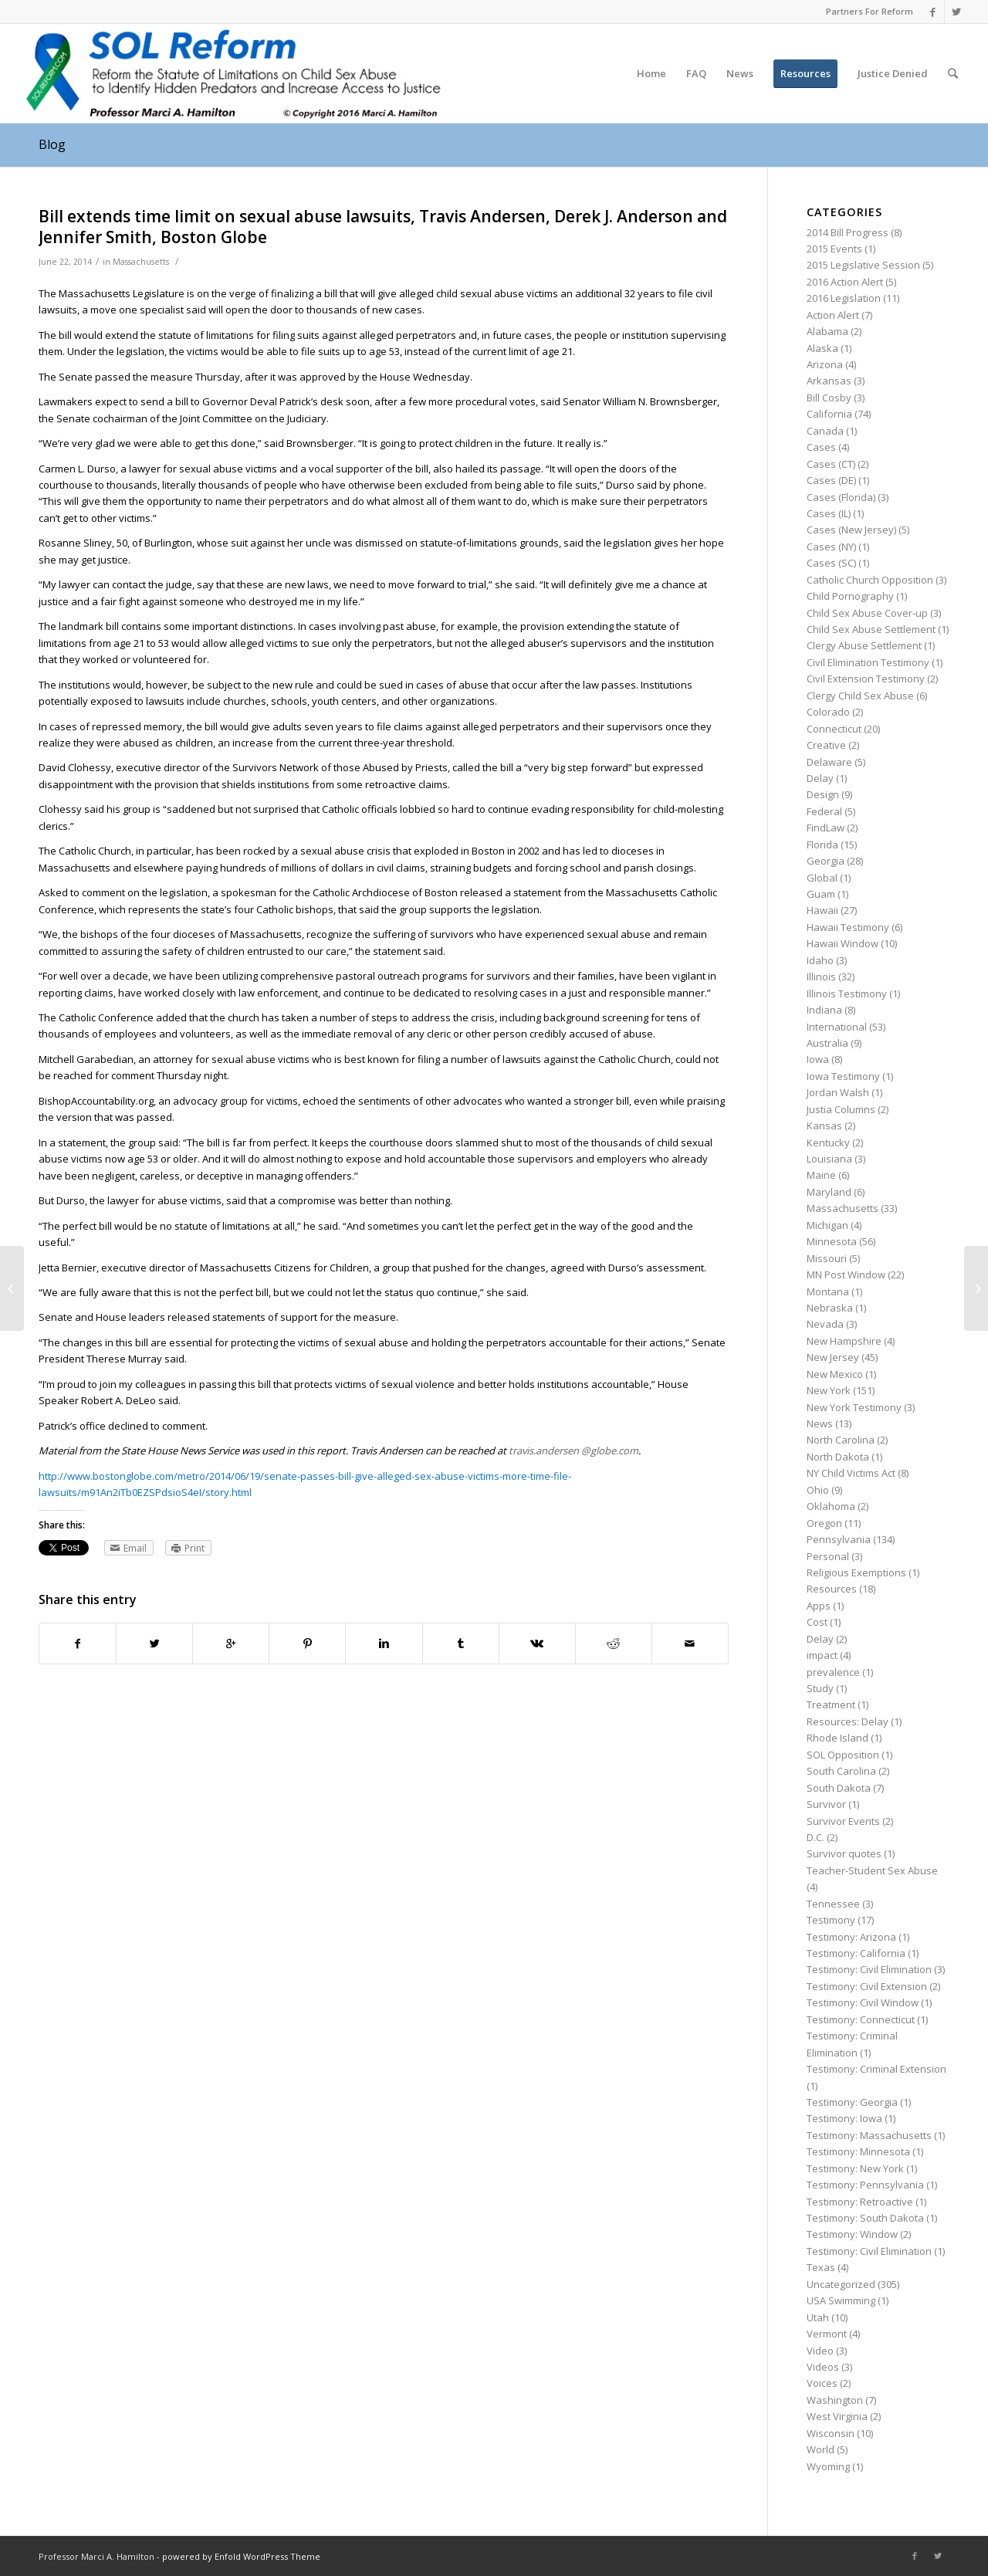 This screenshot has height=2576, width=988. What do you see at coordinates (833, 1672) in the screenshot?
I see `prevalence` at bounding box center [833, 1672].